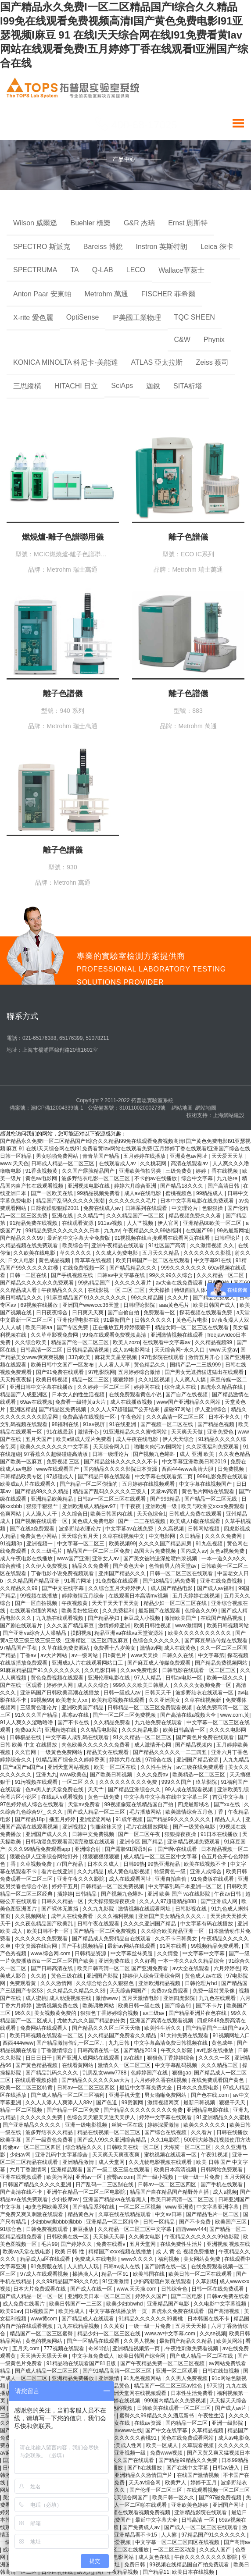 The width and height of the screenshot is (251, 2576). Describe the element at coordinates (188, 2460) in the screenshot. I see `国产精品99精品久久免费` at that location.